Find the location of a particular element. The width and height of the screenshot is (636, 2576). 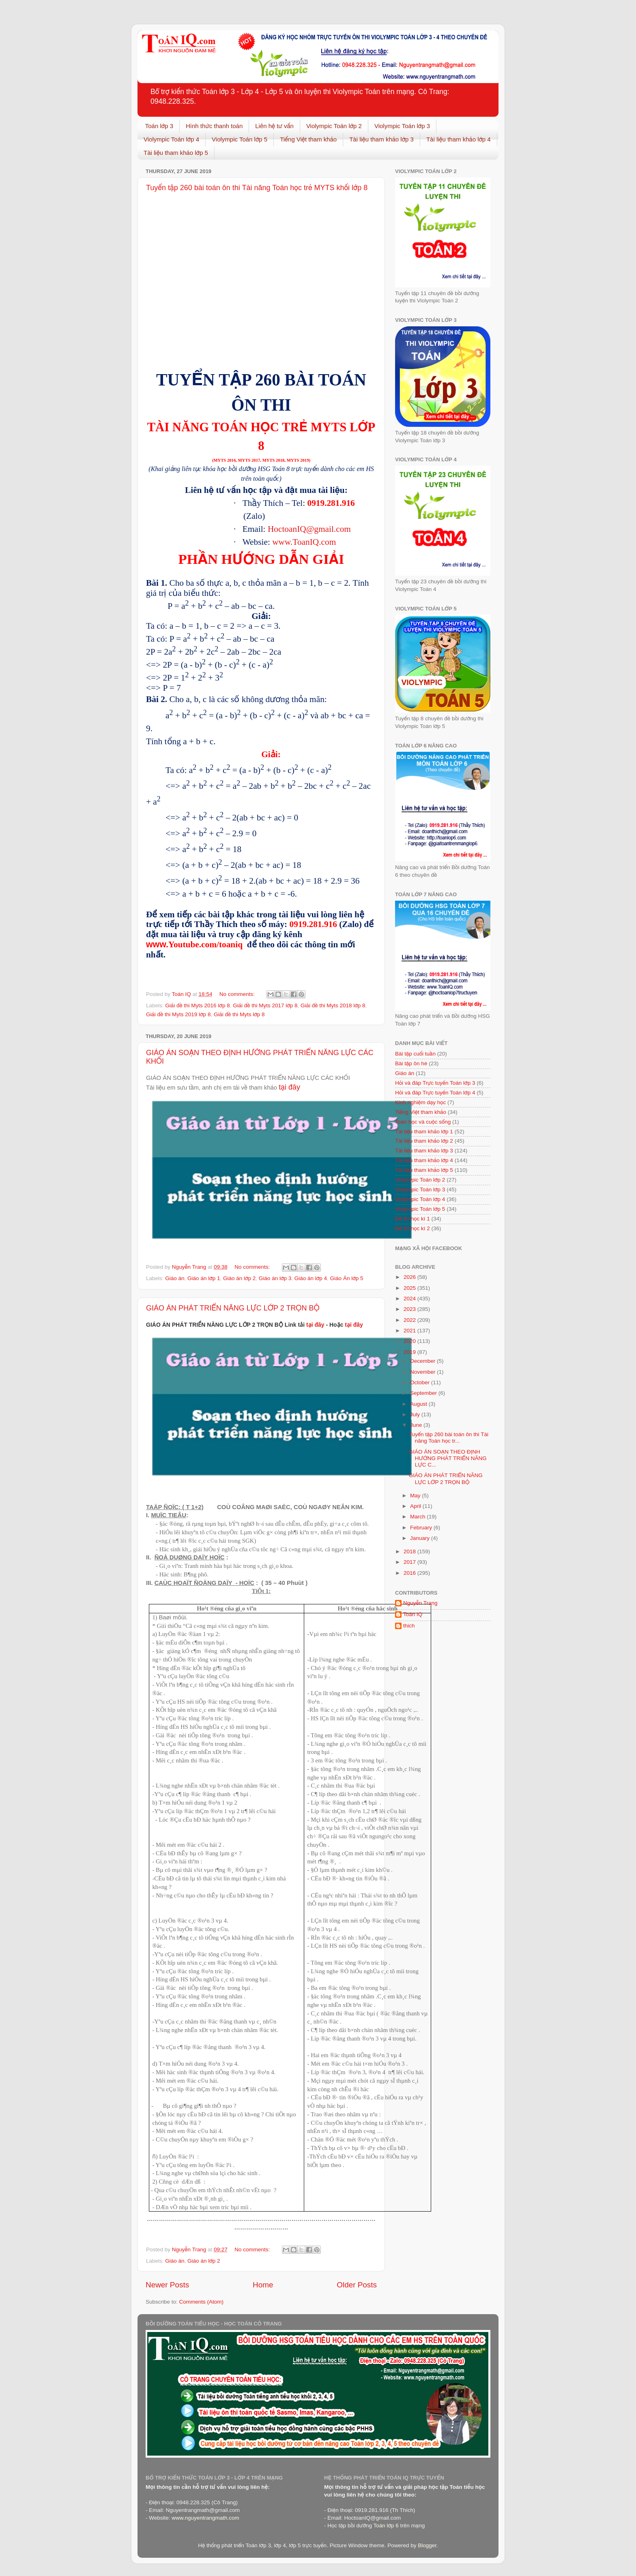

October is located at coordinates (420, 1382).